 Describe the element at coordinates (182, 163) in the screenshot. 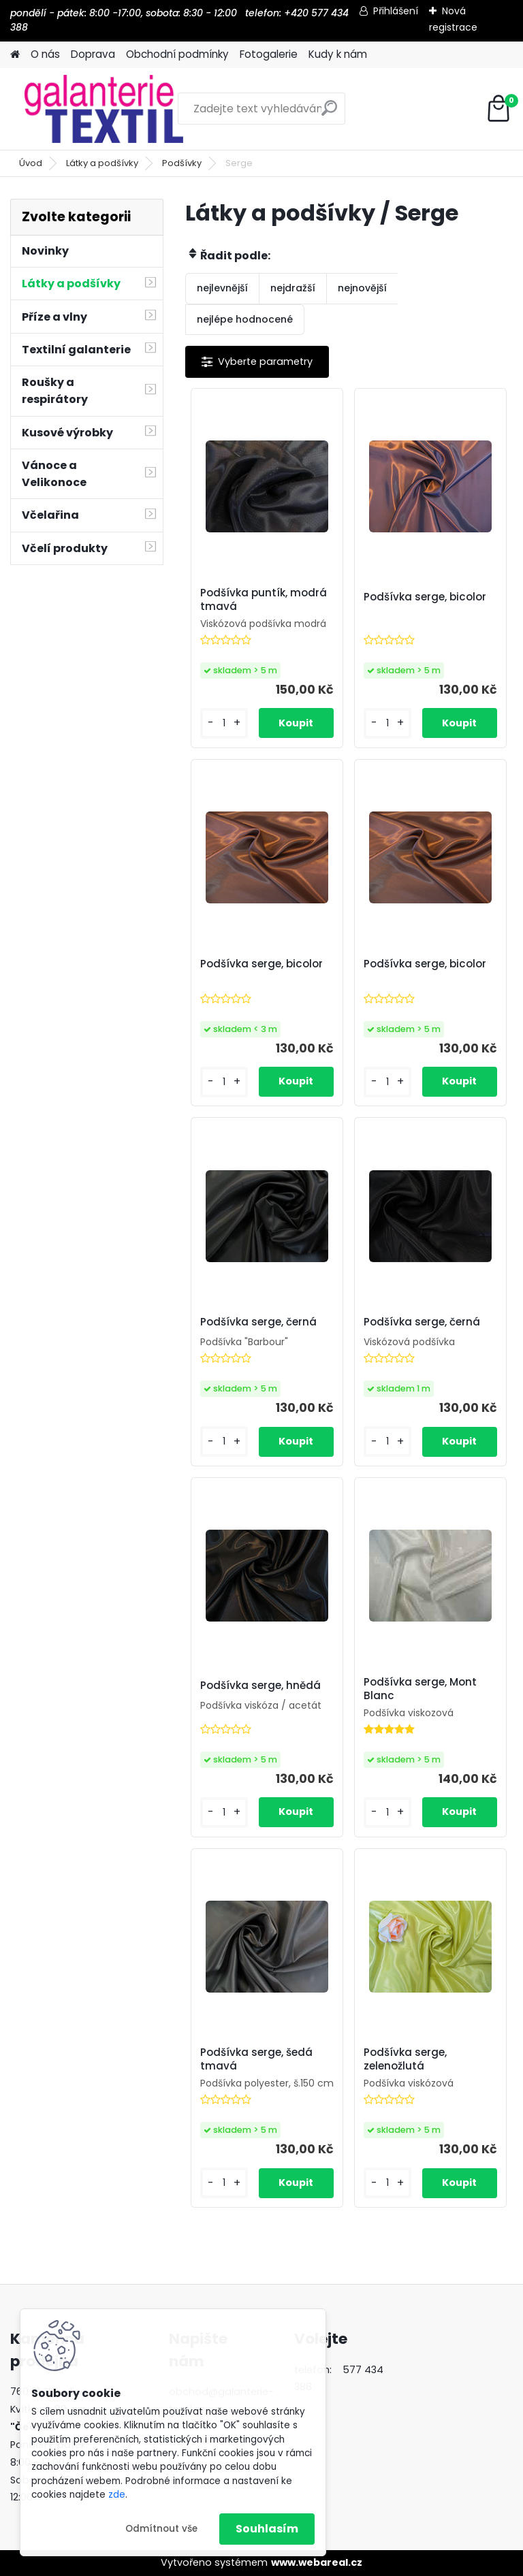

I see `Podšívky` at that location.